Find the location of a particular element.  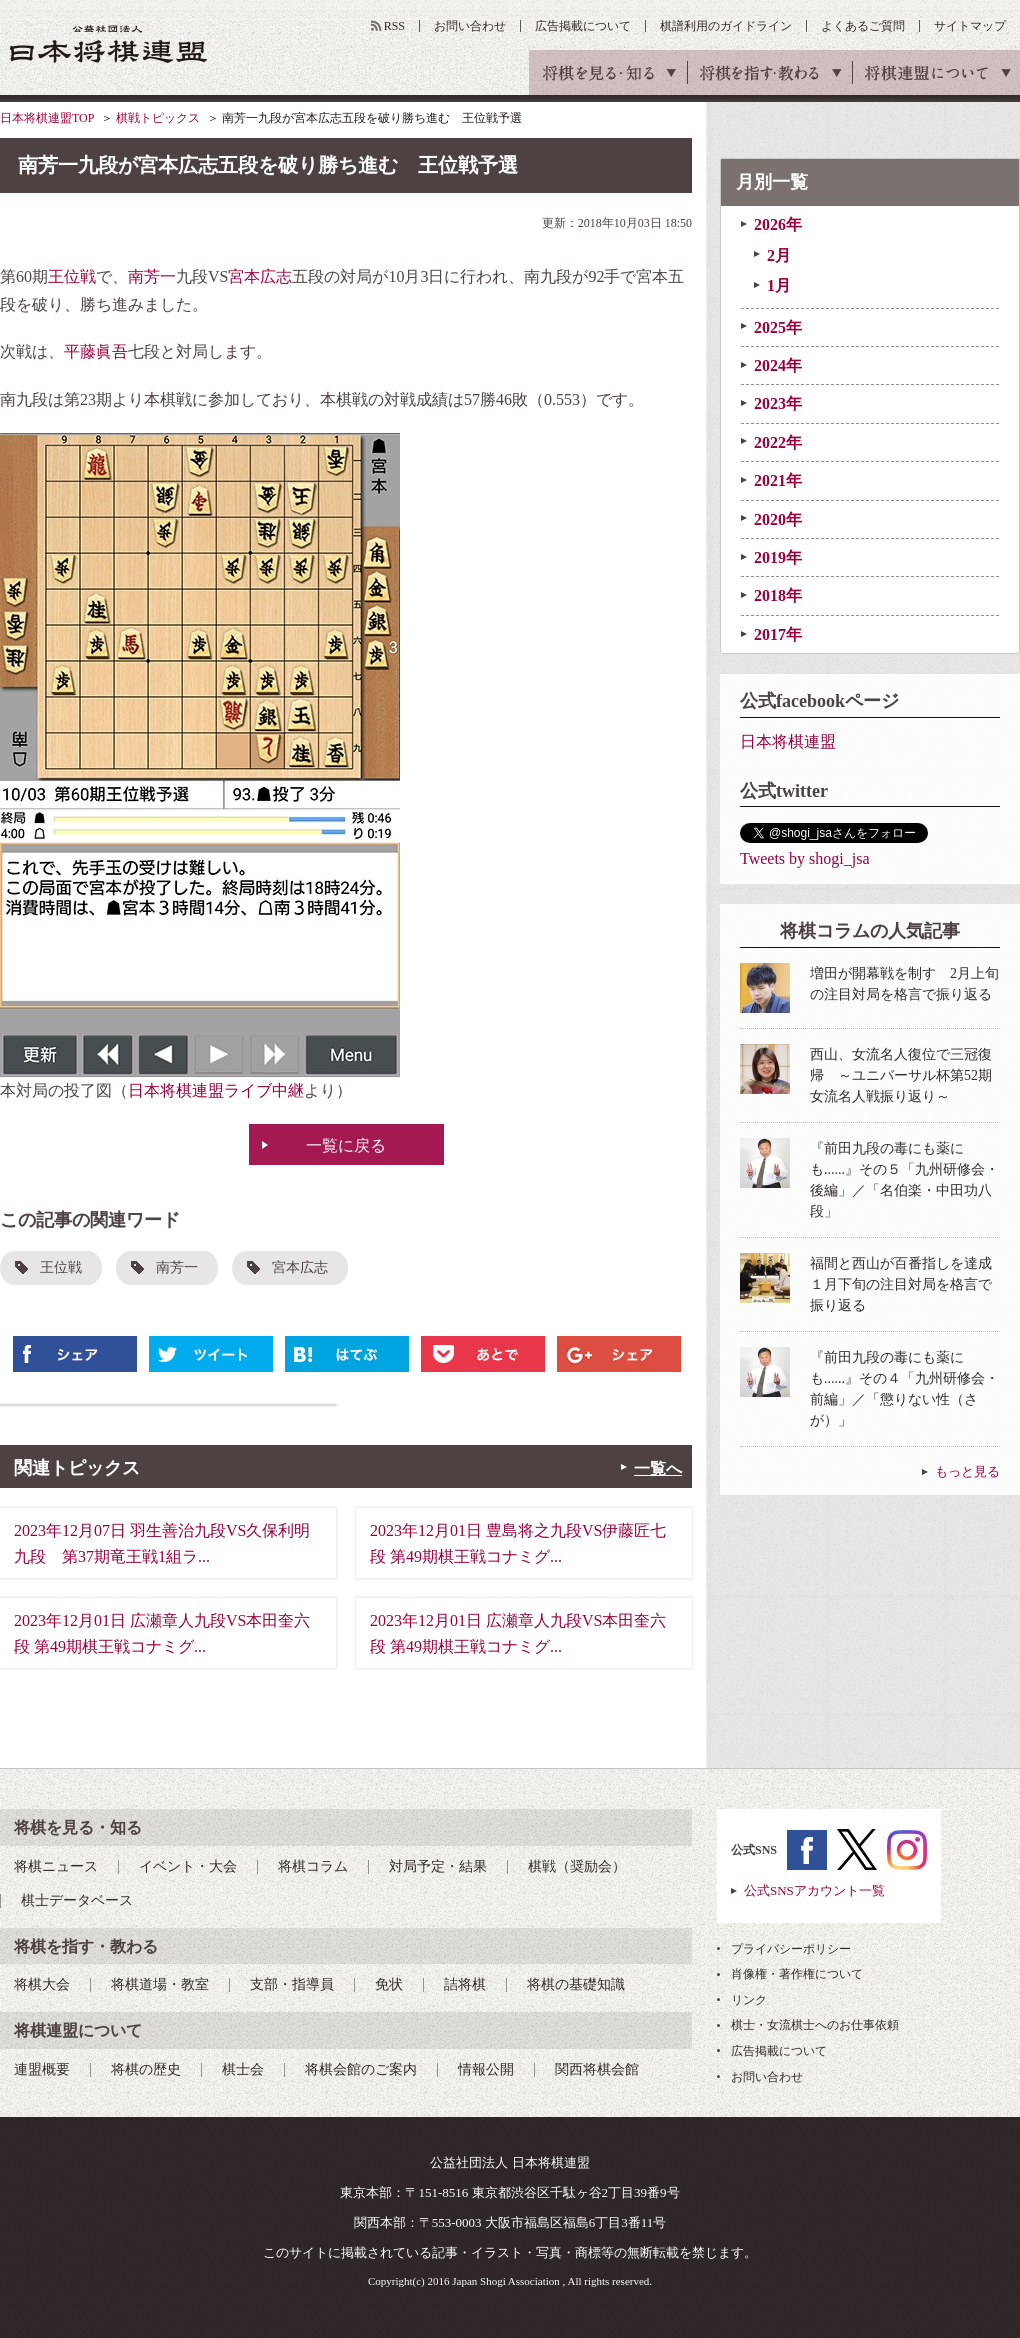

サイトマップ is located at coordinates (970, 26).